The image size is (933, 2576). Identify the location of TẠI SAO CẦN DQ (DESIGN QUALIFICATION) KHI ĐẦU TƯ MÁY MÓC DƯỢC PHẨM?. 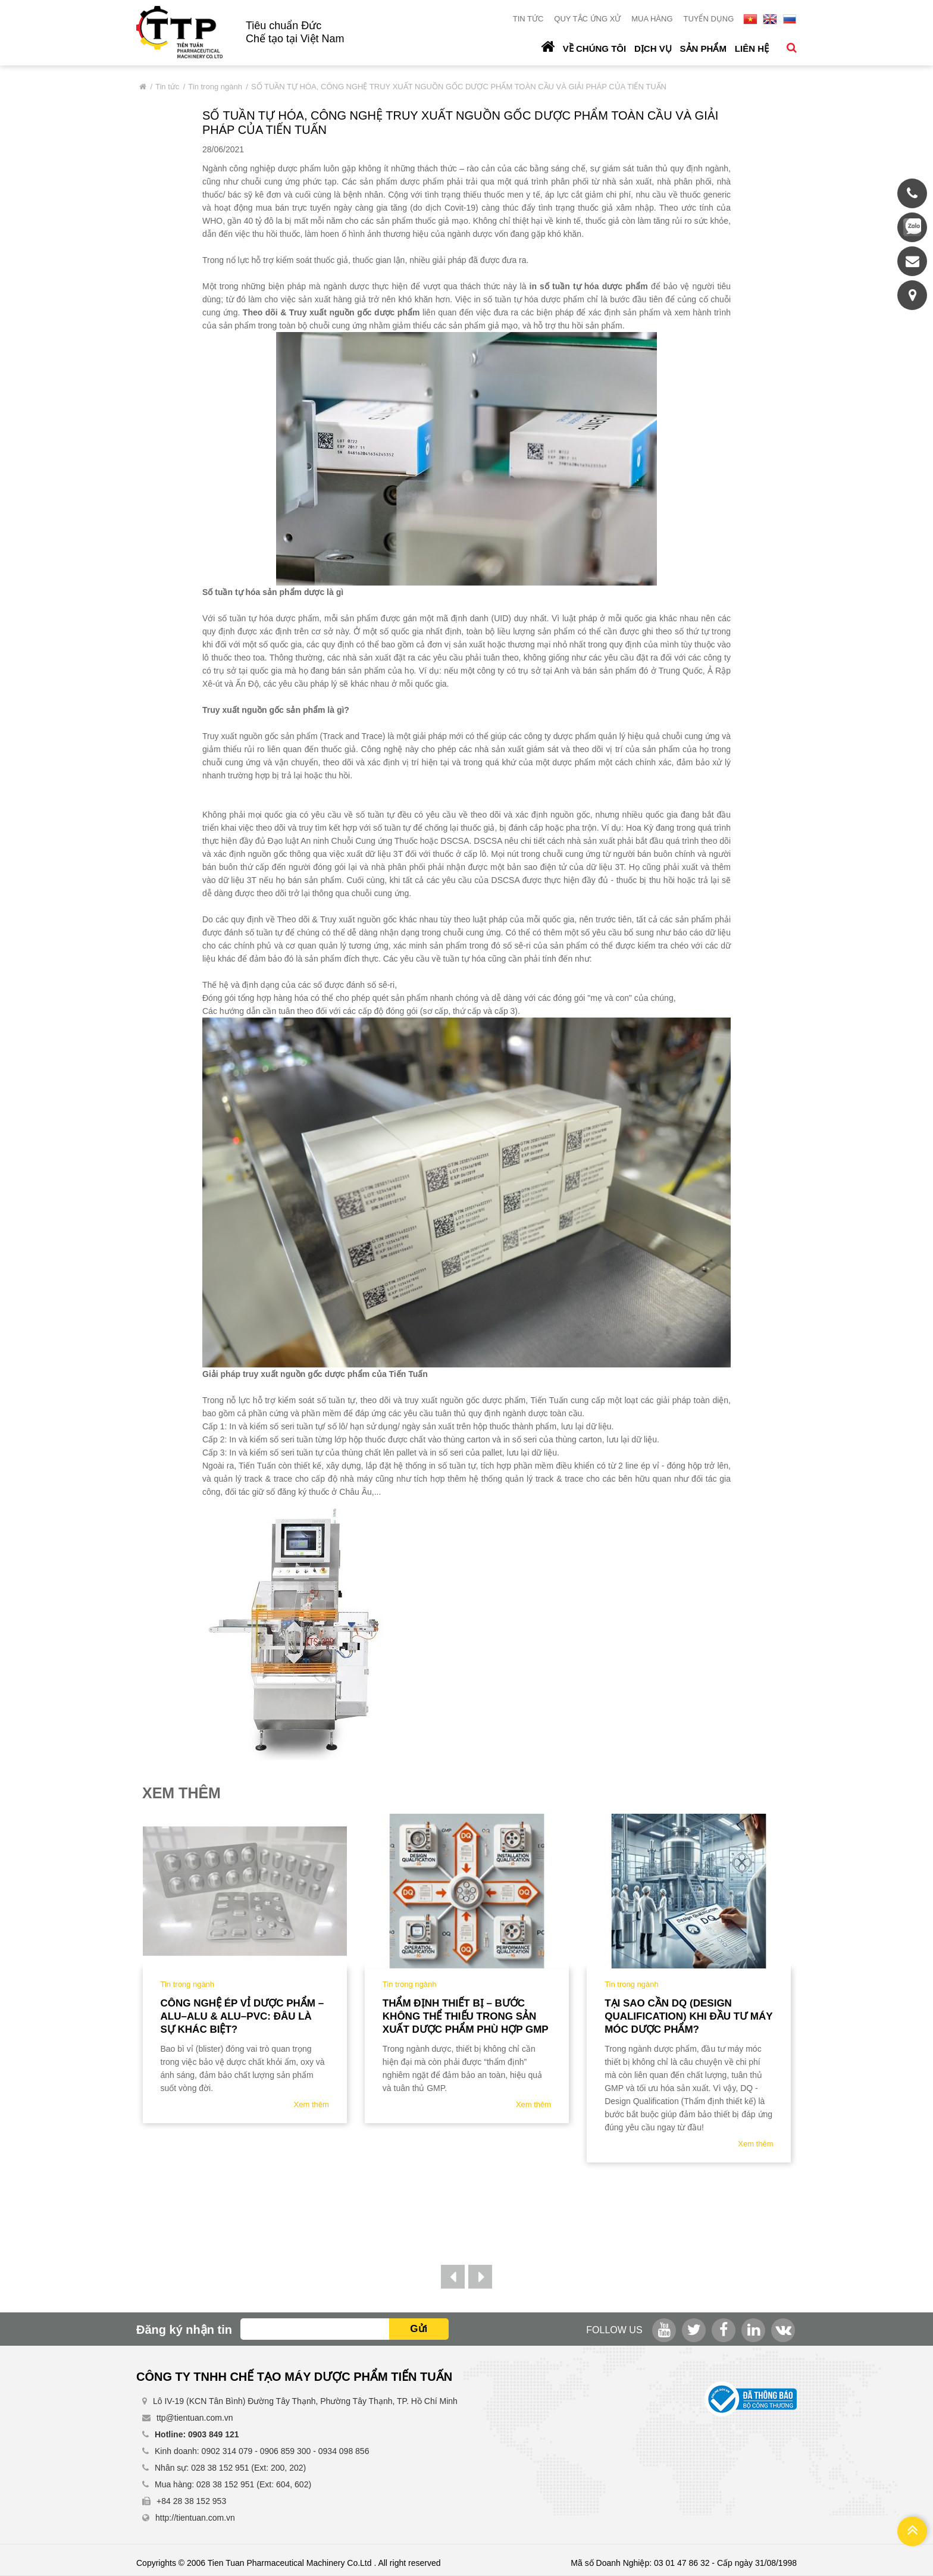
(688, 2016).